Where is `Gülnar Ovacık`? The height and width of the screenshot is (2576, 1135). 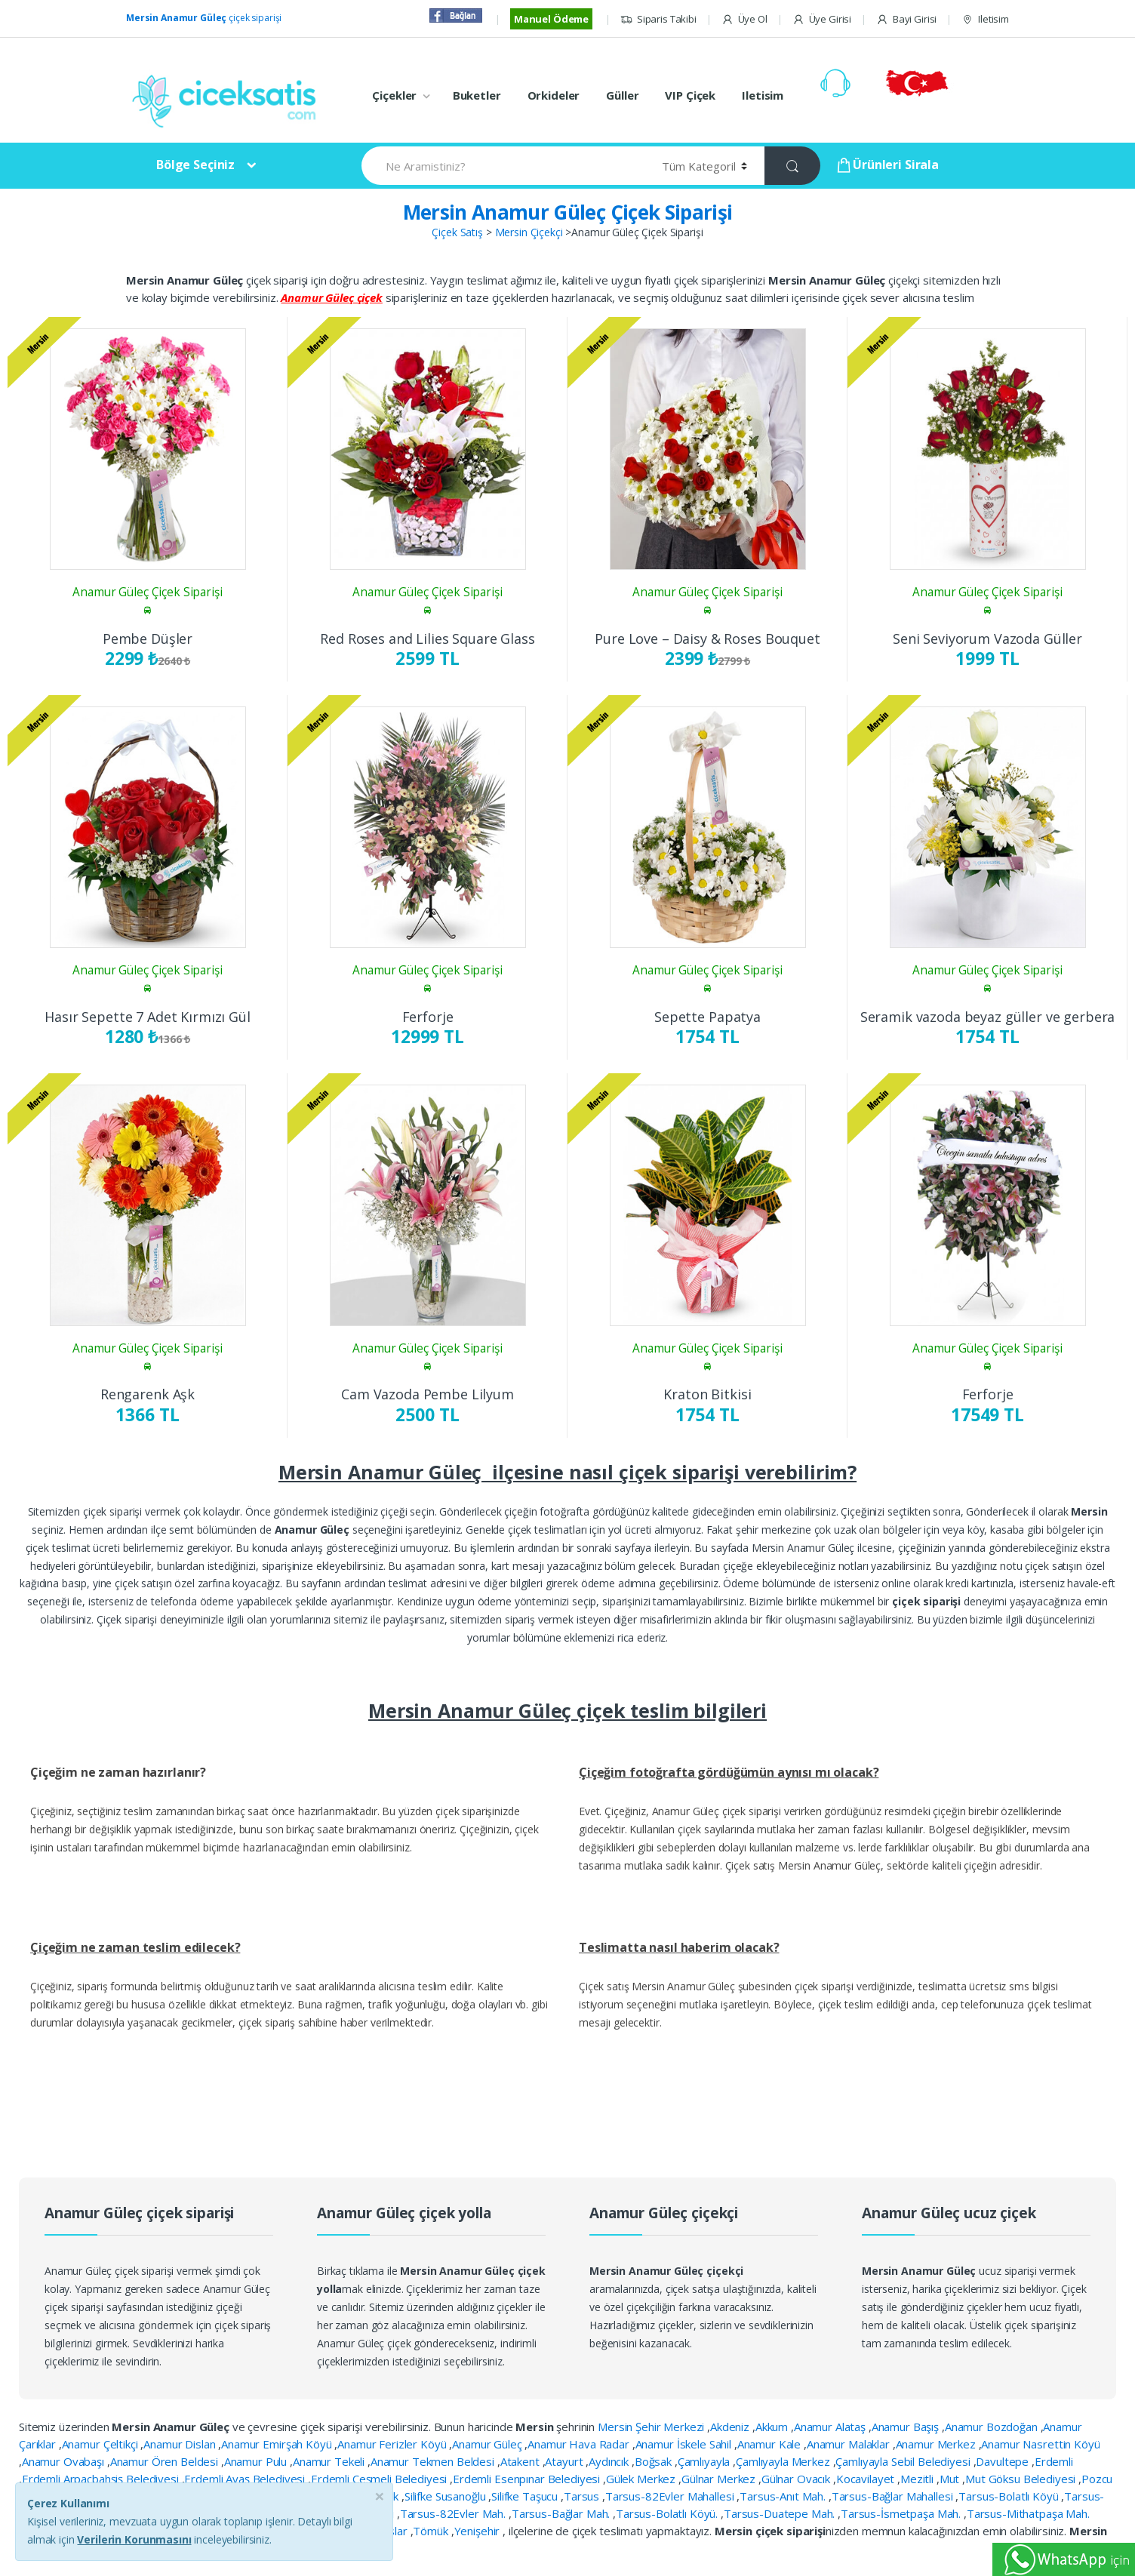 Gülnar Ovacık is located at coordinates (797, 2478).